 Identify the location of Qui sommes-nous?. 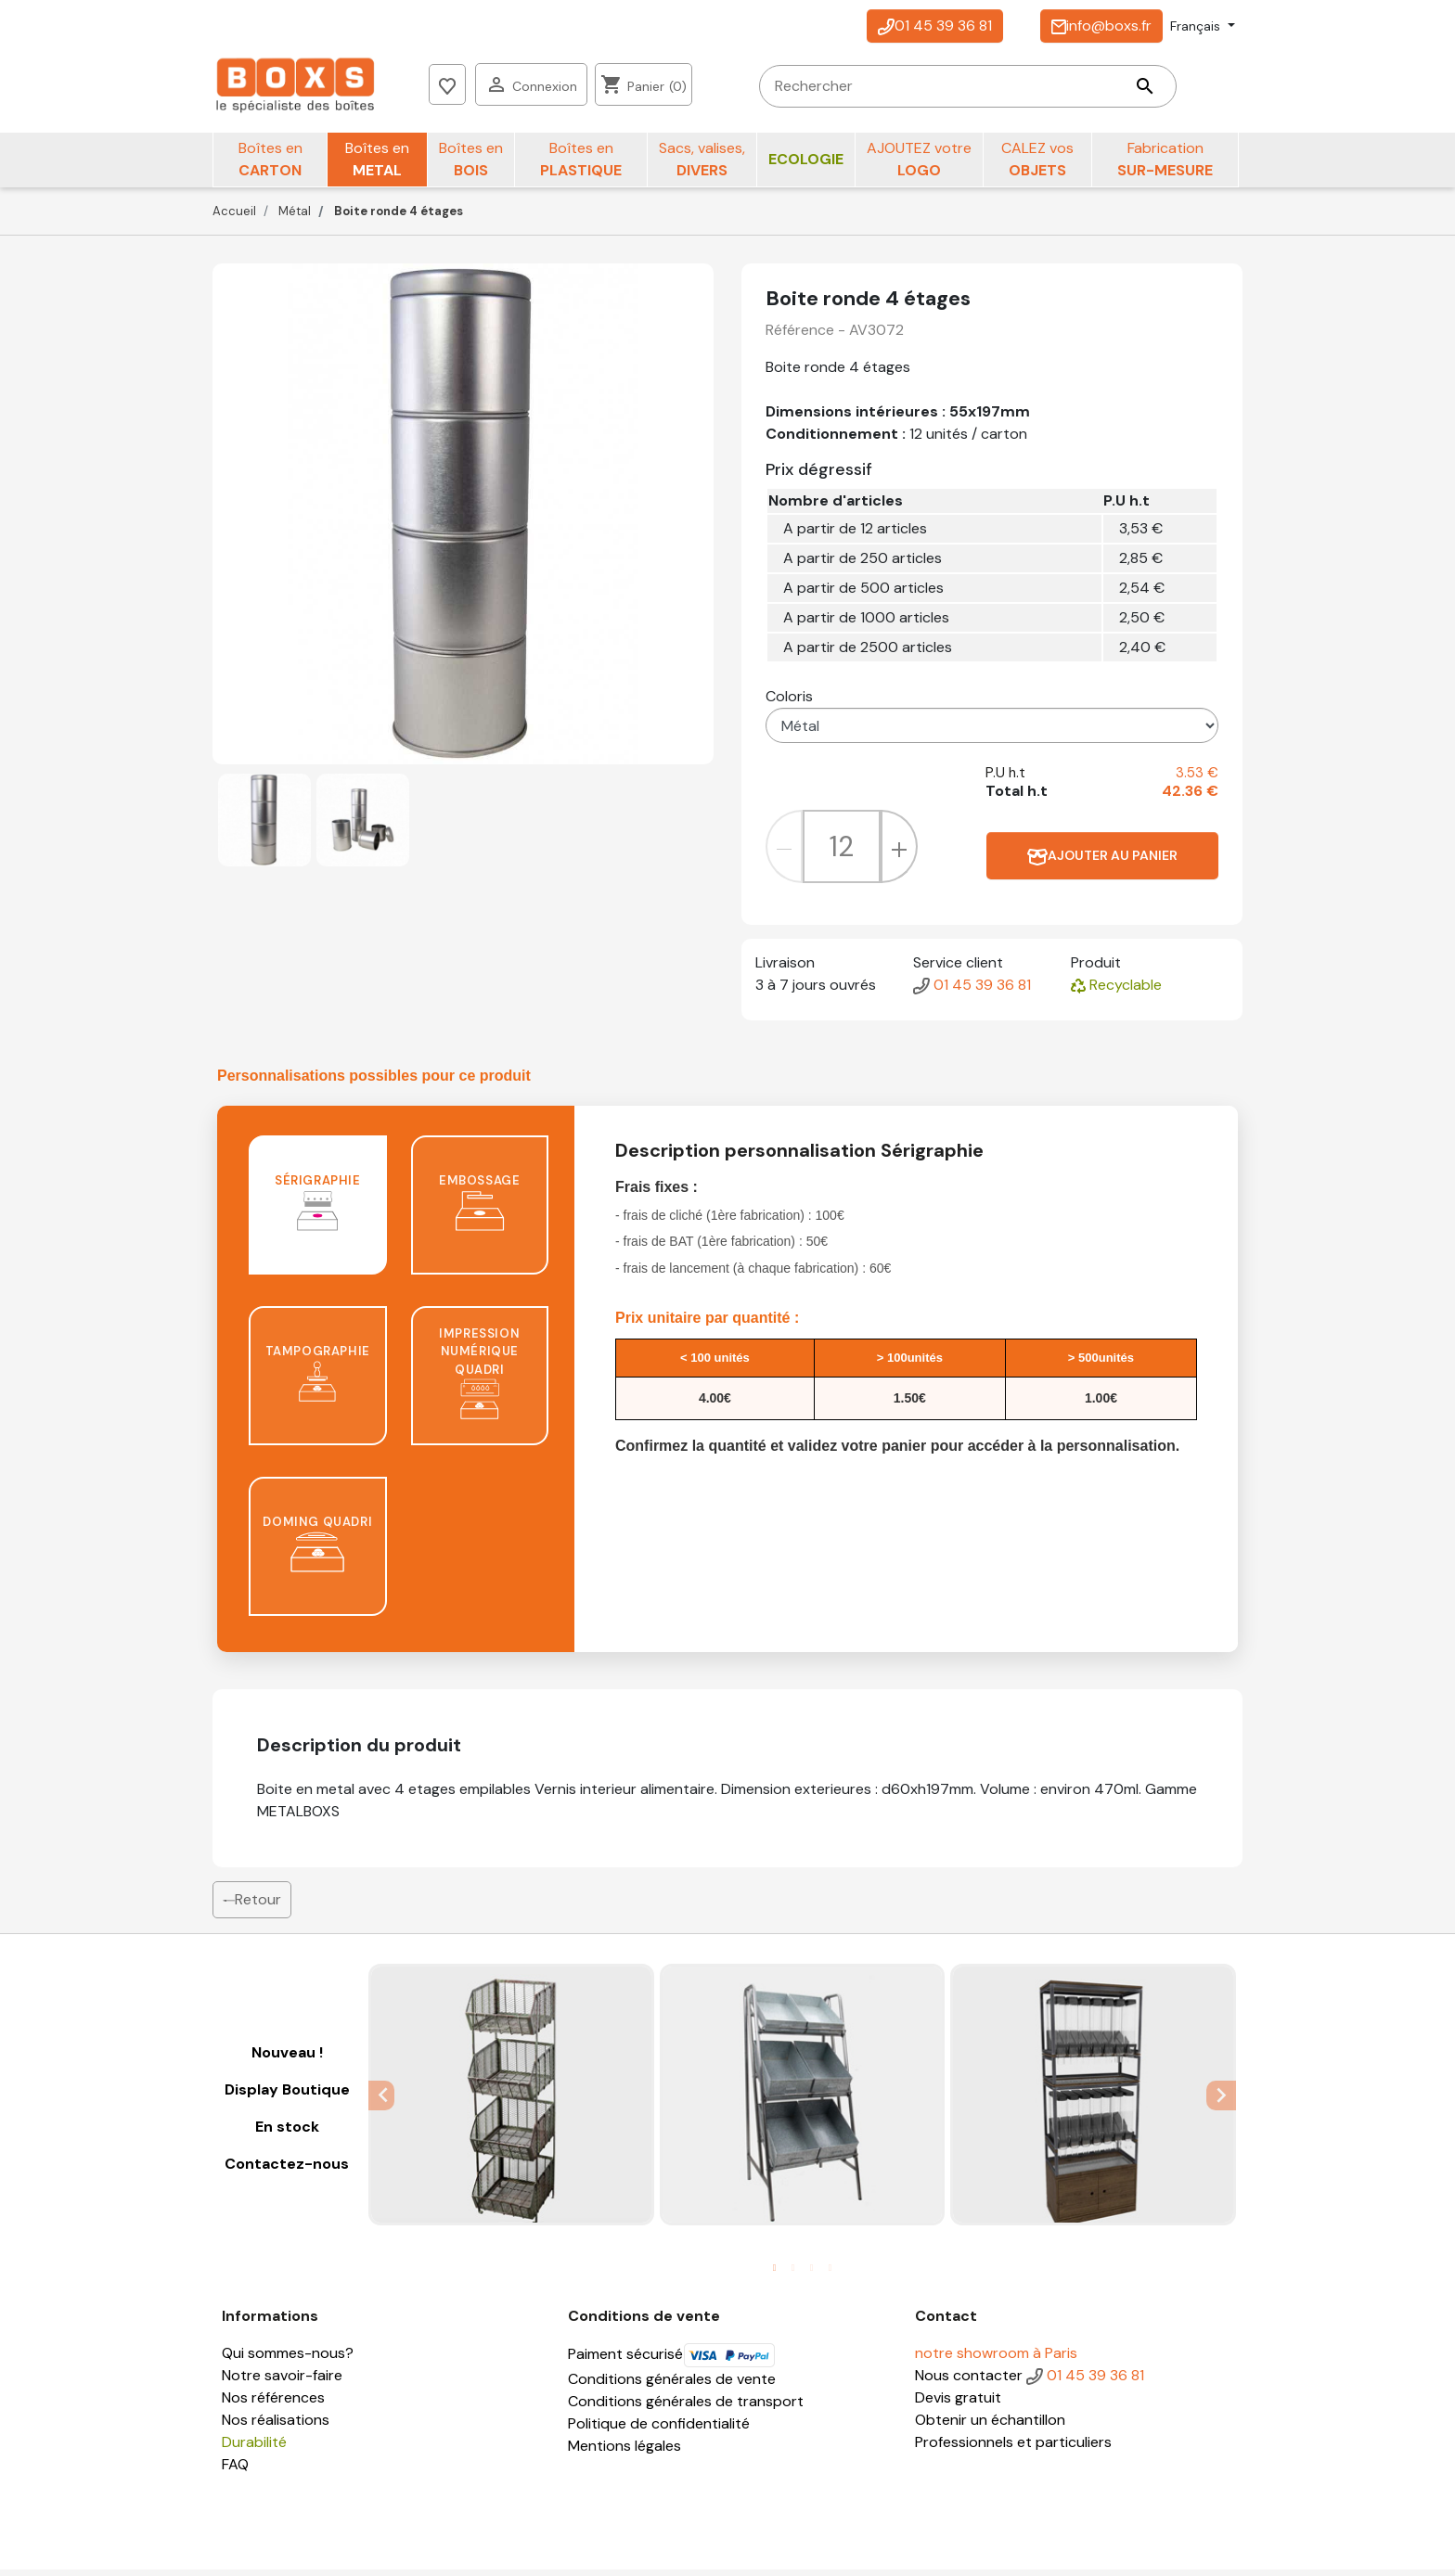
(288, 2359).